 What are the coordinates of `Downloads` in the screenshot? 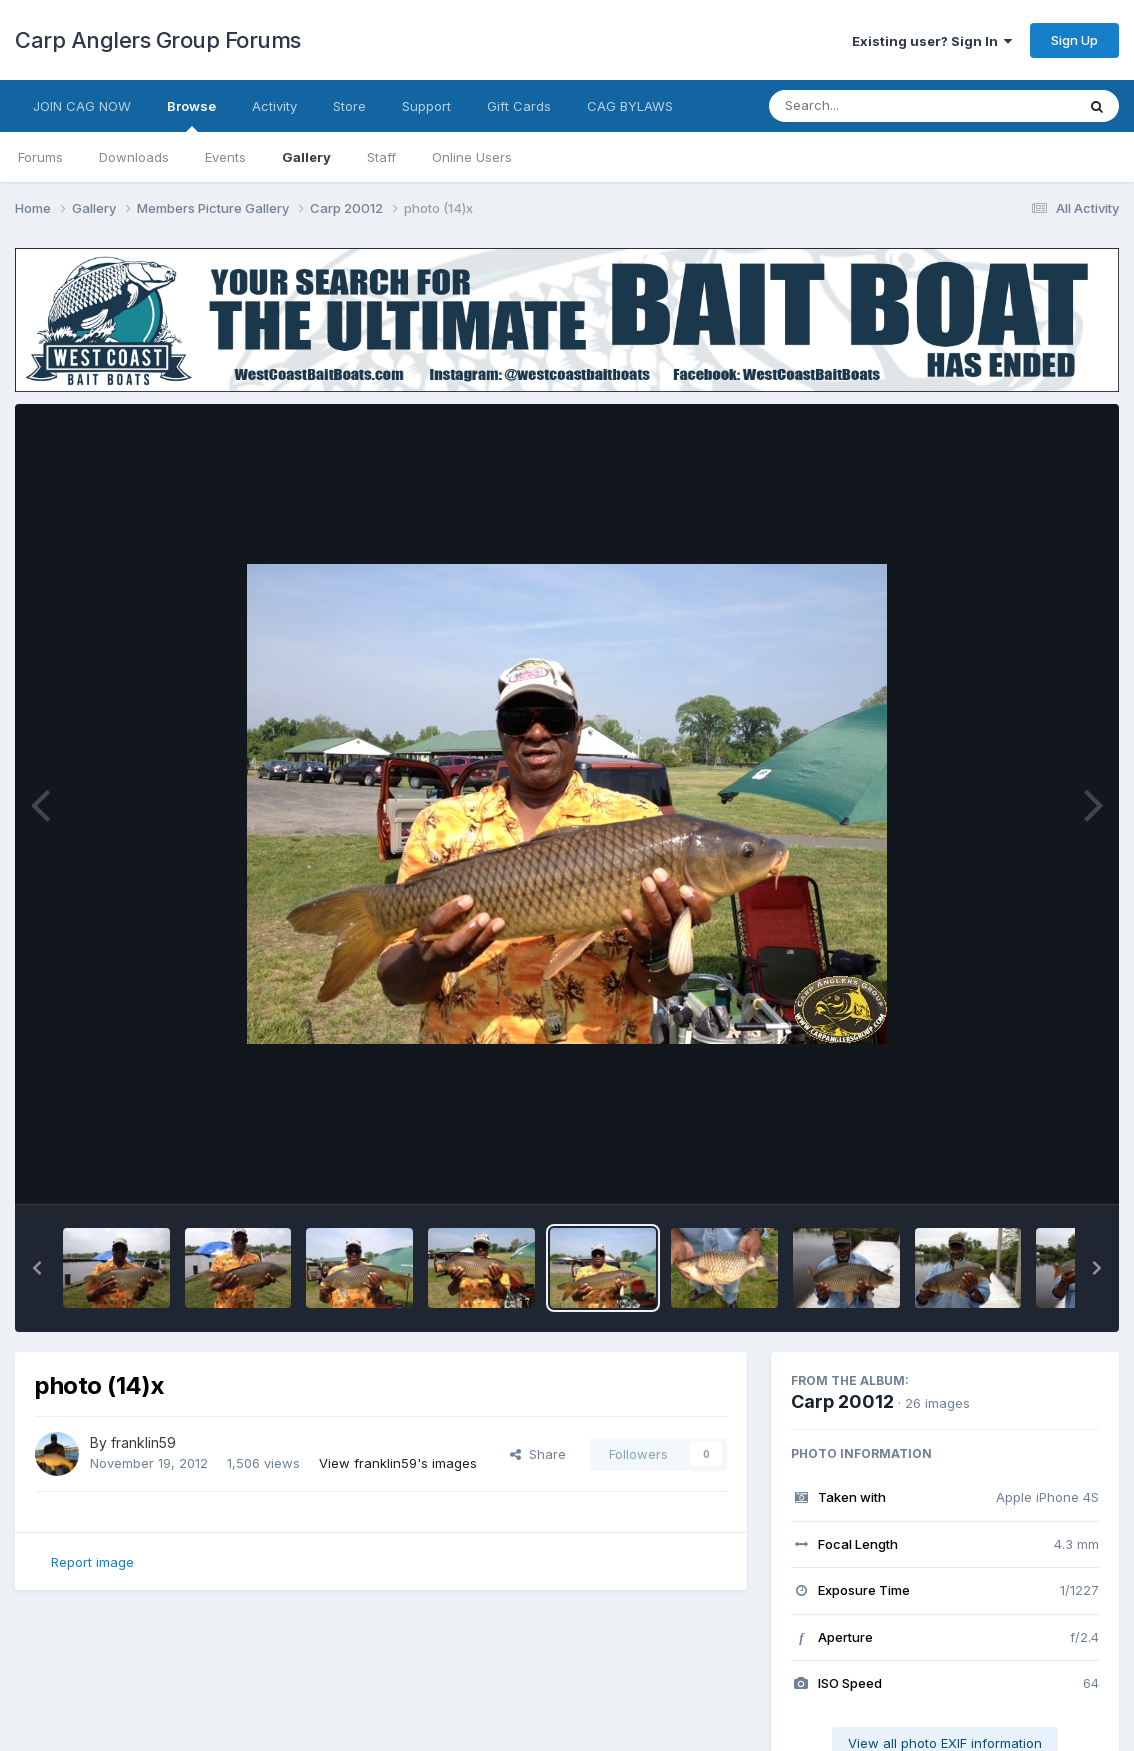 It's located at (134, 157).